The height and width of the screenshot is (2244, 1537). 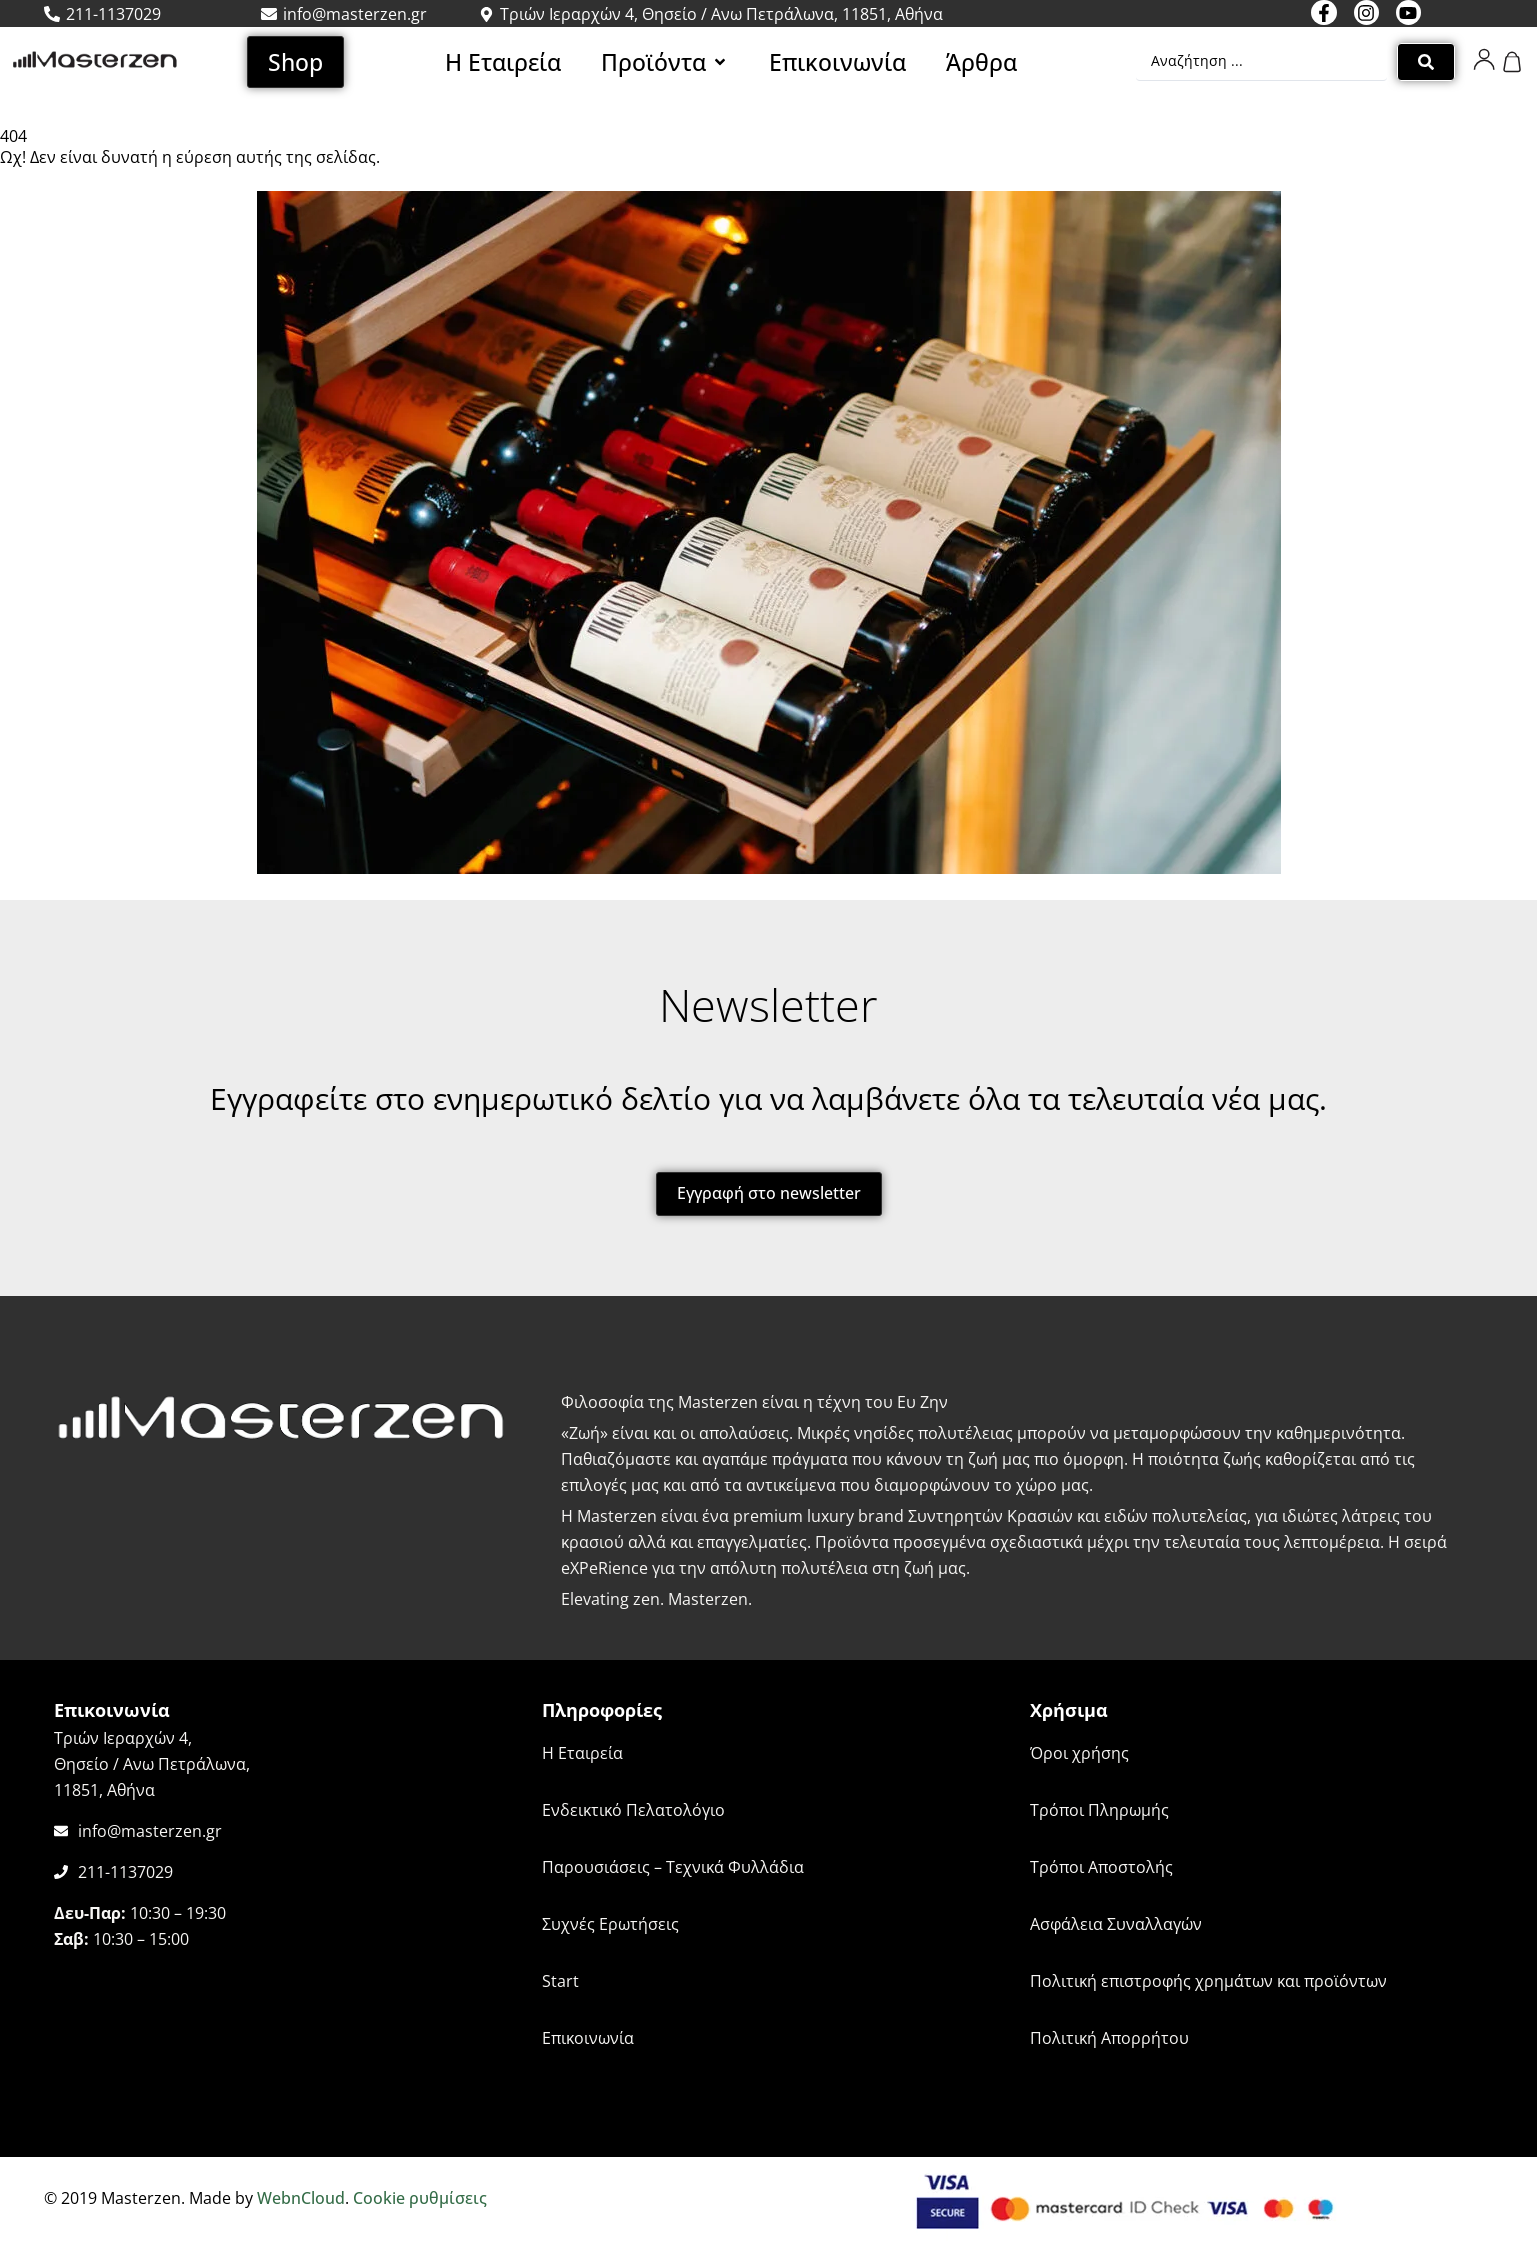 I want to click on 211-1137029, so click(x=125, y=1872).